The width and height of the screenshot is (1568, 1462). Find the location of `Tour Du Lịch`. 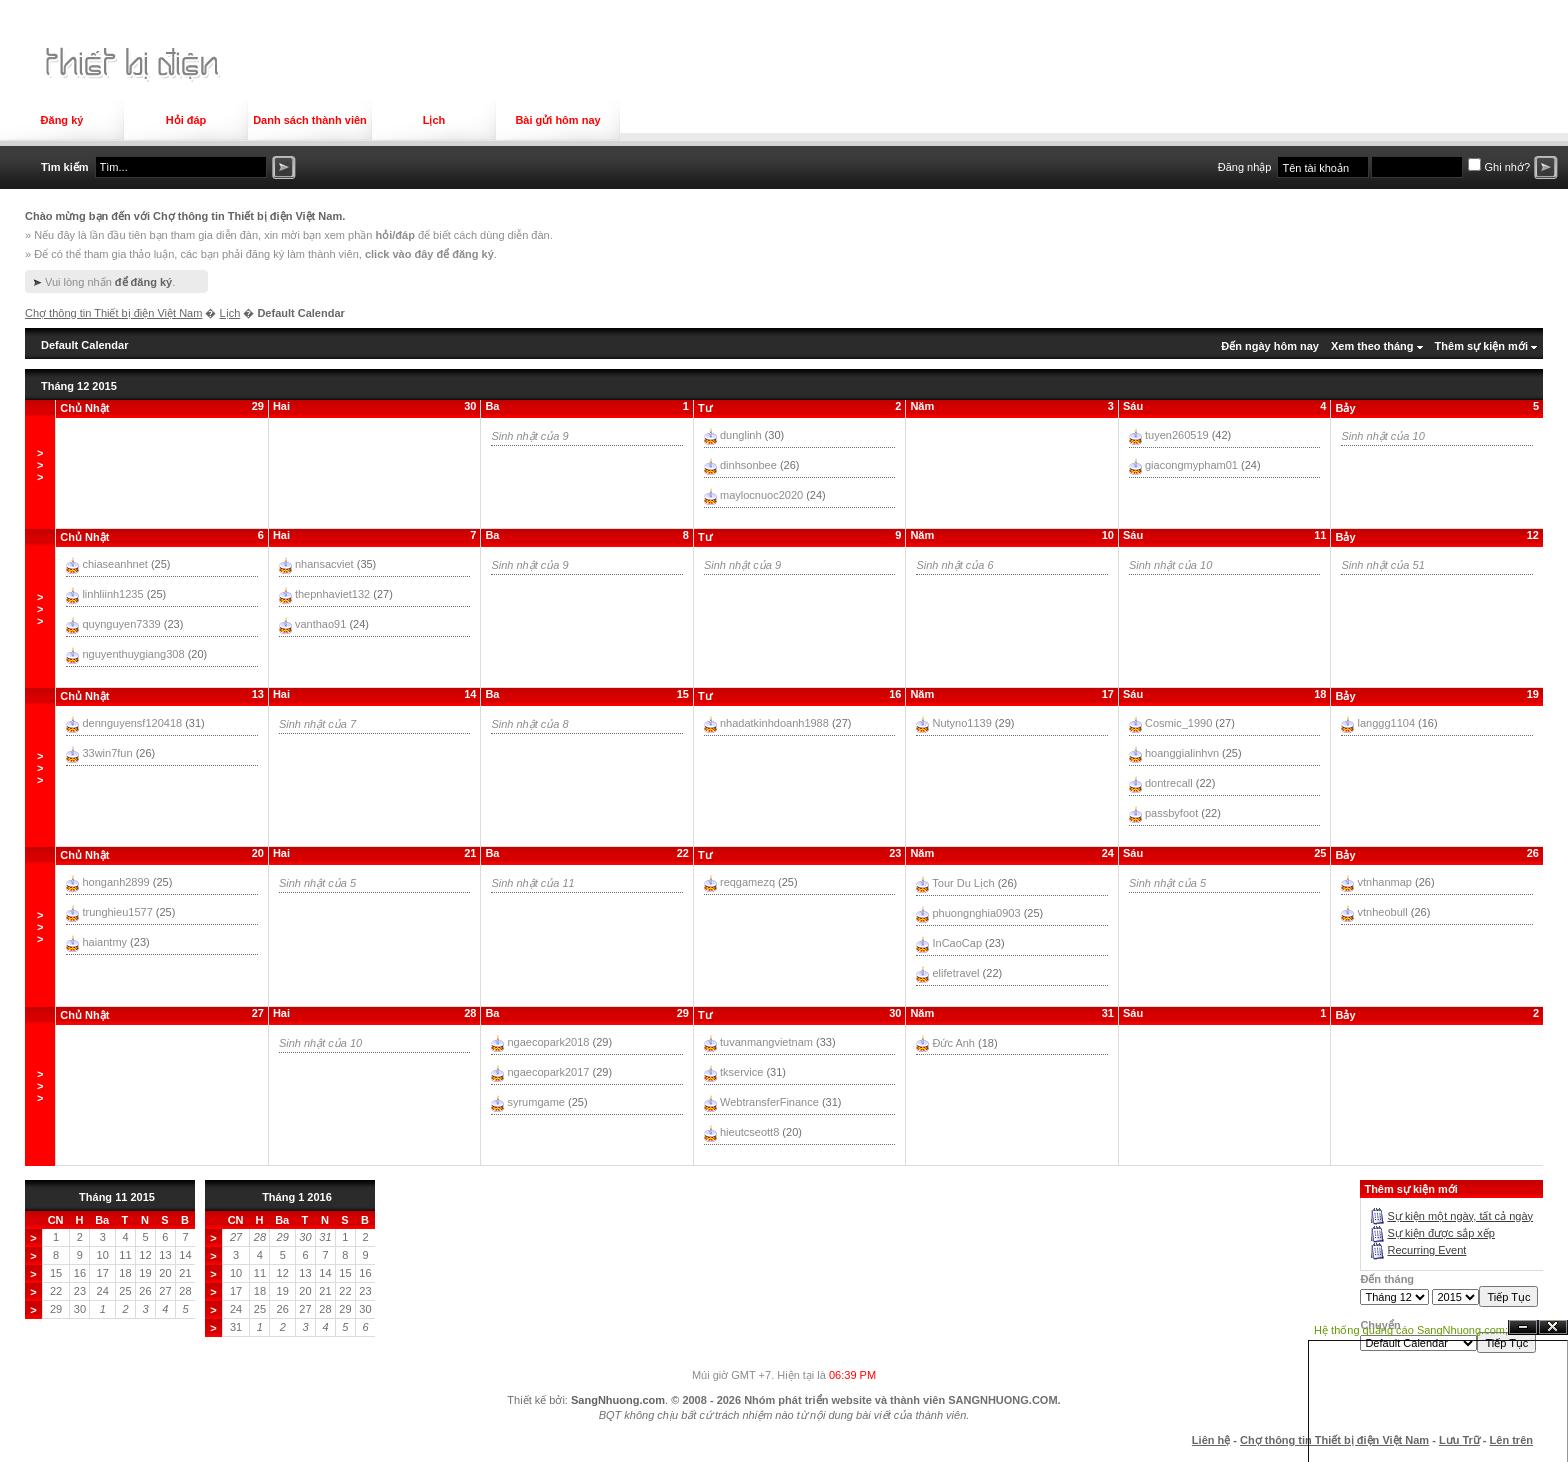

Tour Du Lịch is located at coordinates (963, 883).